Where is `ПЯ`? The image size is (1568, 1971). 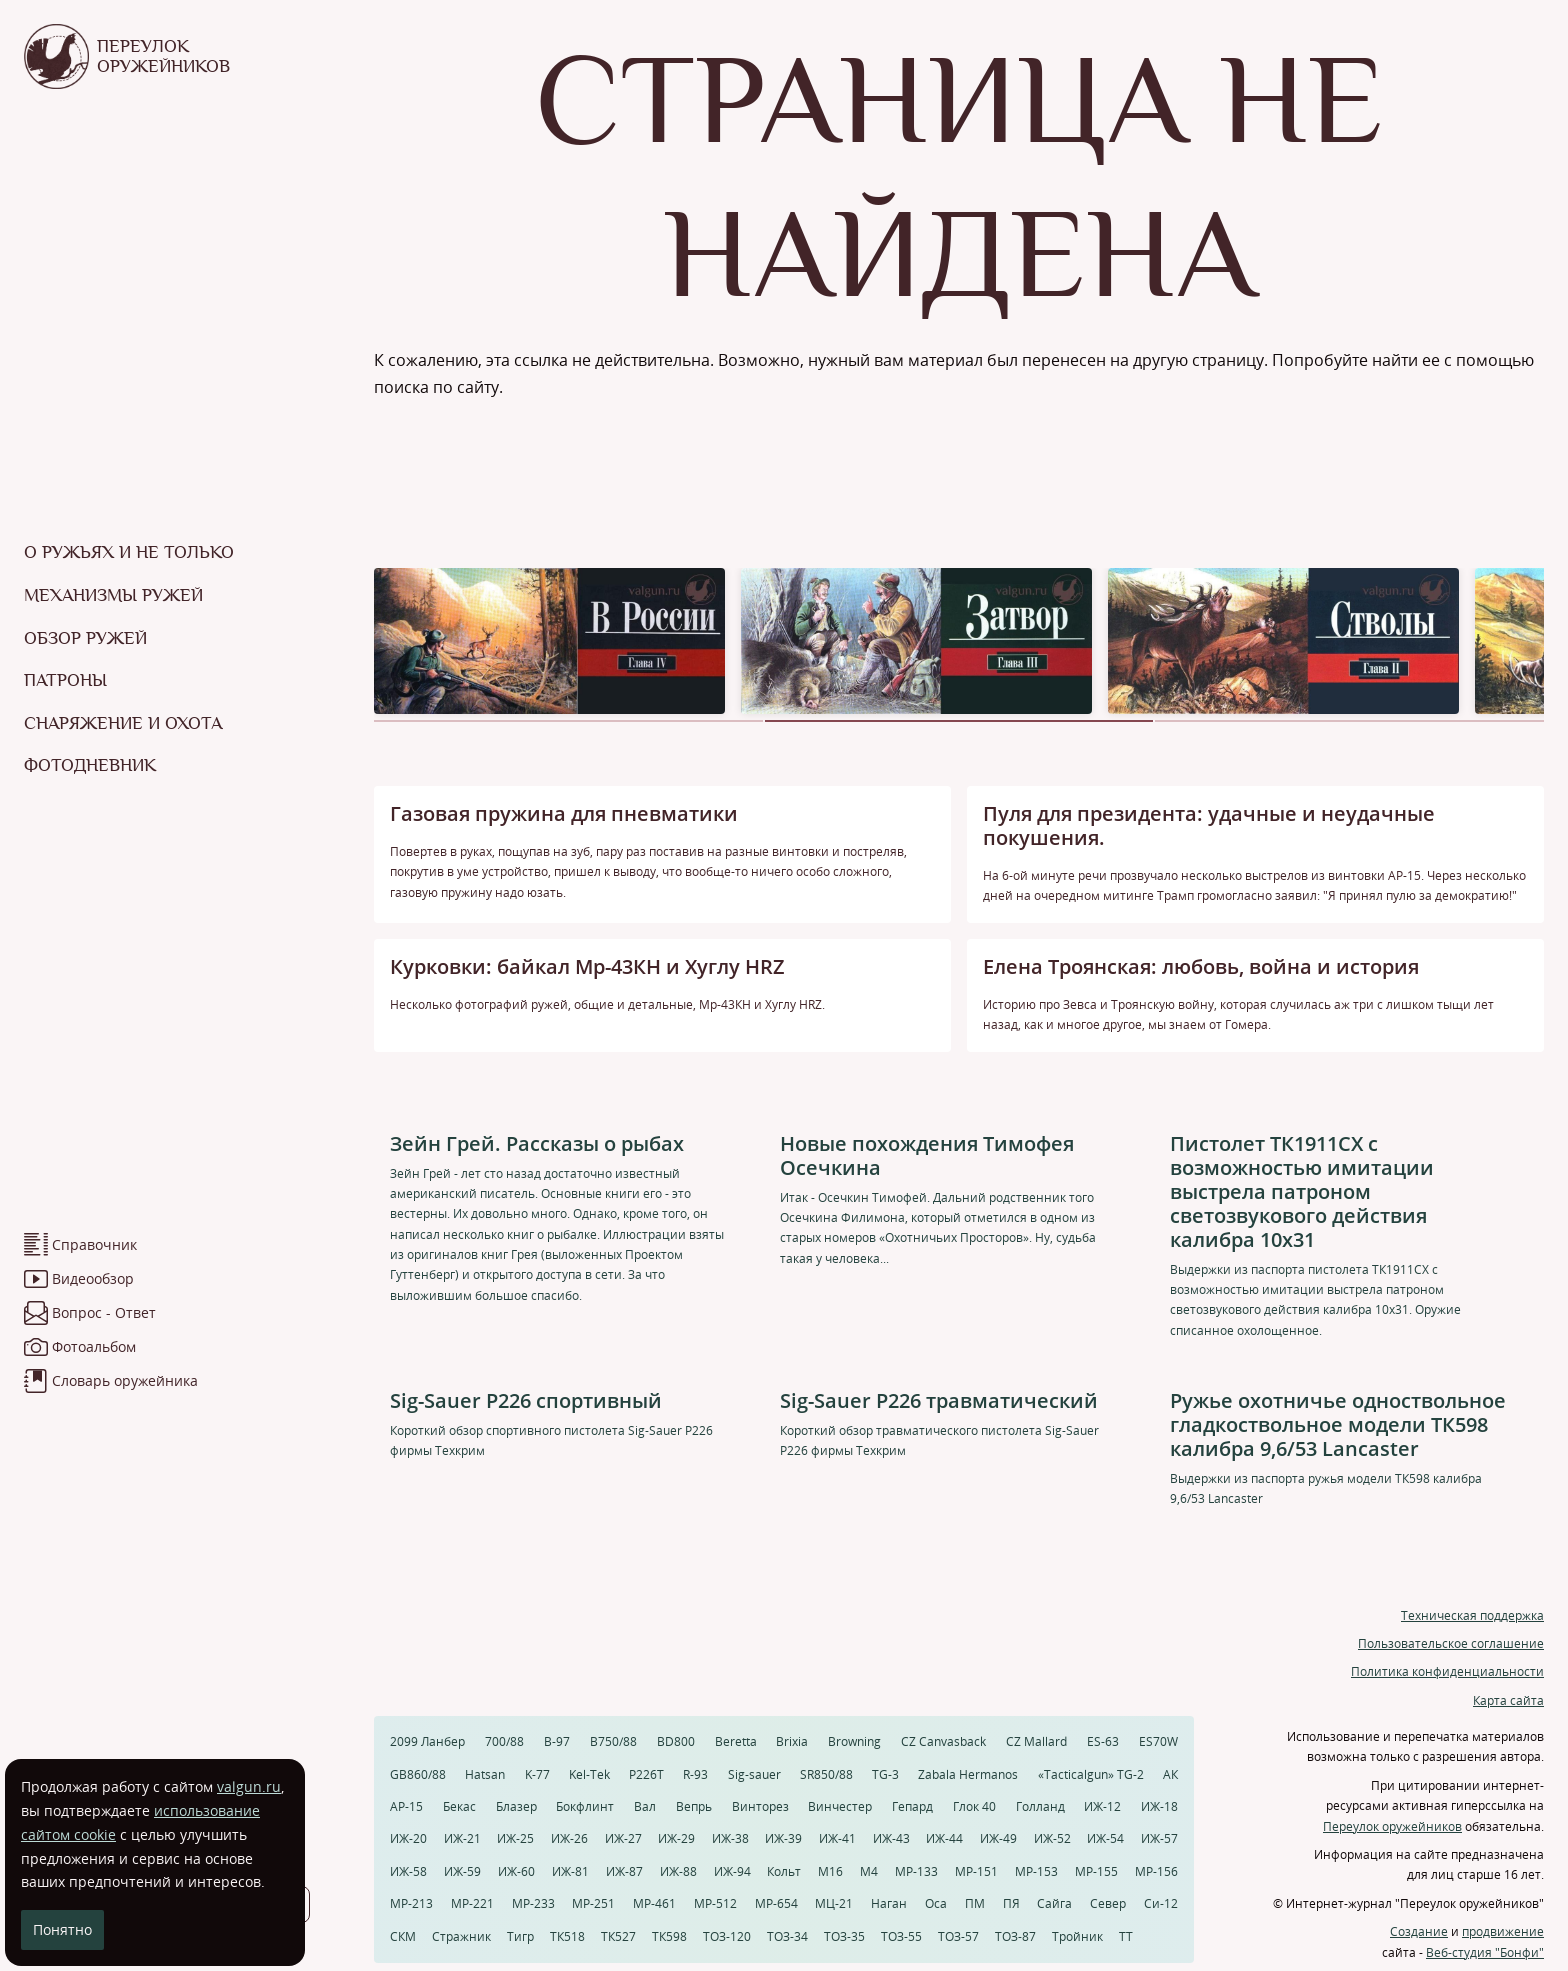 ПЯ is located at coordinates (1011, 1903).